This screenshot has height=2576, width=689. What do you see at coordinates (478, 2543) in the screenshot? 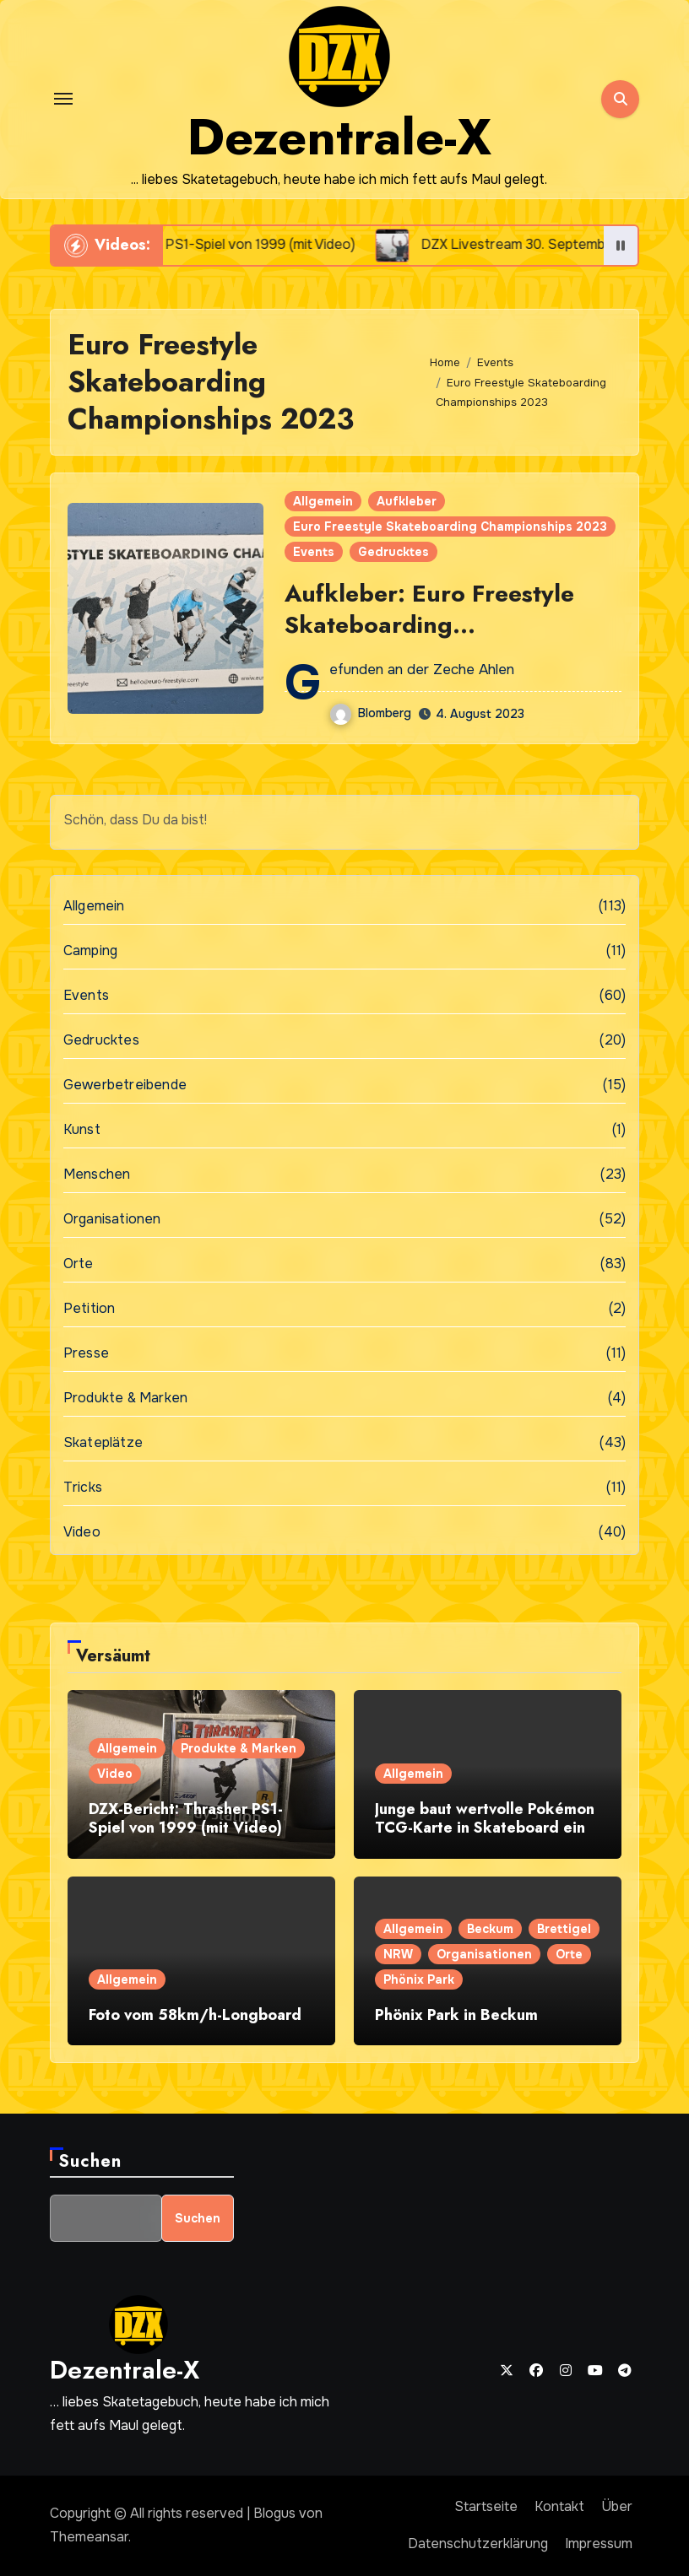
I see `Datenschutzerklärung` at bounding box center [478, 2543].